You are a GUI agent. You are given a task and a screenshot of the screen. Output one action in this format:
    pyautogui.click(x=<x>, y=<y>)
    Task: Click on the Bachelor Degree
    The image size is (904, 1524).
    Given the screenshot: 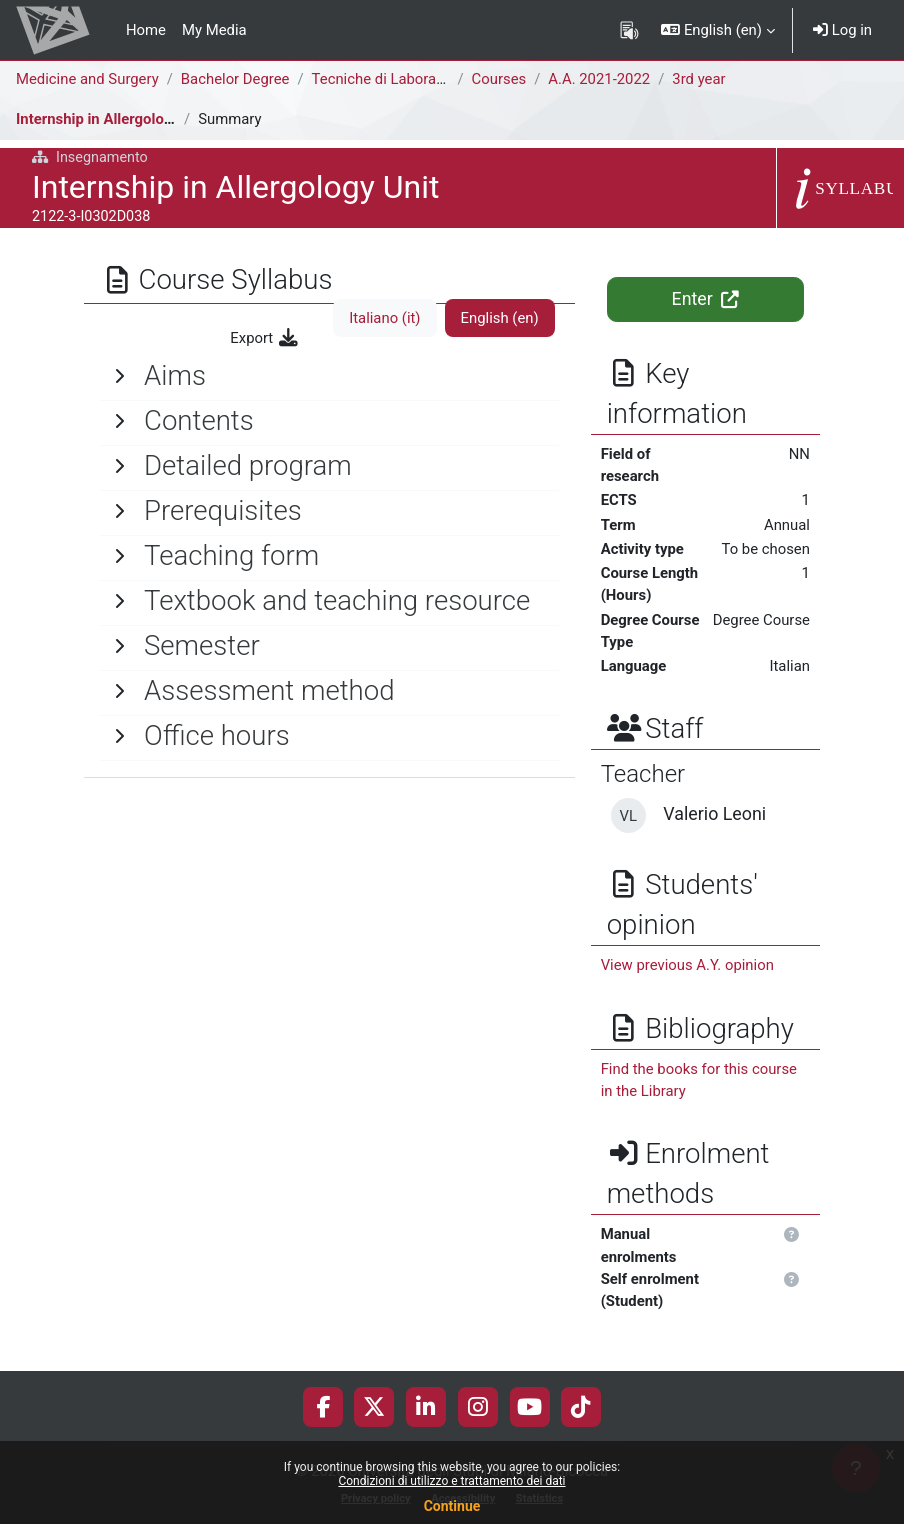 What is the action you would take?
    pyautogui.click(x=235, y=79)
    